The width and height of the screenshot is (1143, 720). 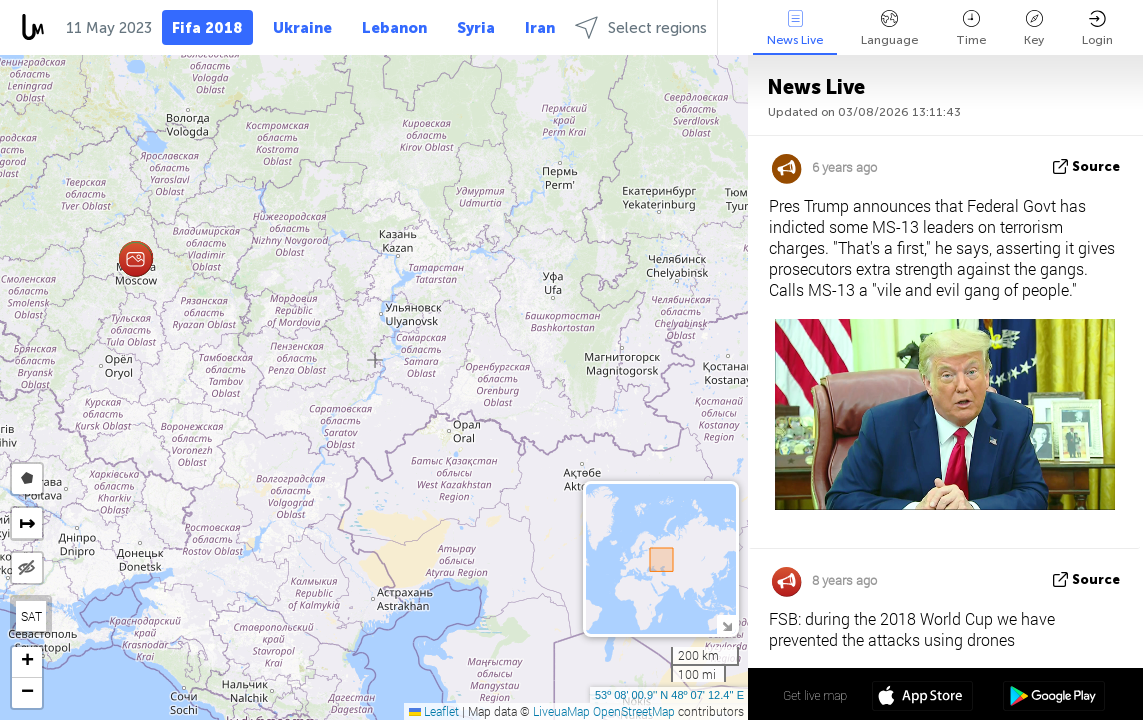 What do you see at coordinates (31, 616) in the screenshot?
I see `SAT` at bounding box center [31, 616].